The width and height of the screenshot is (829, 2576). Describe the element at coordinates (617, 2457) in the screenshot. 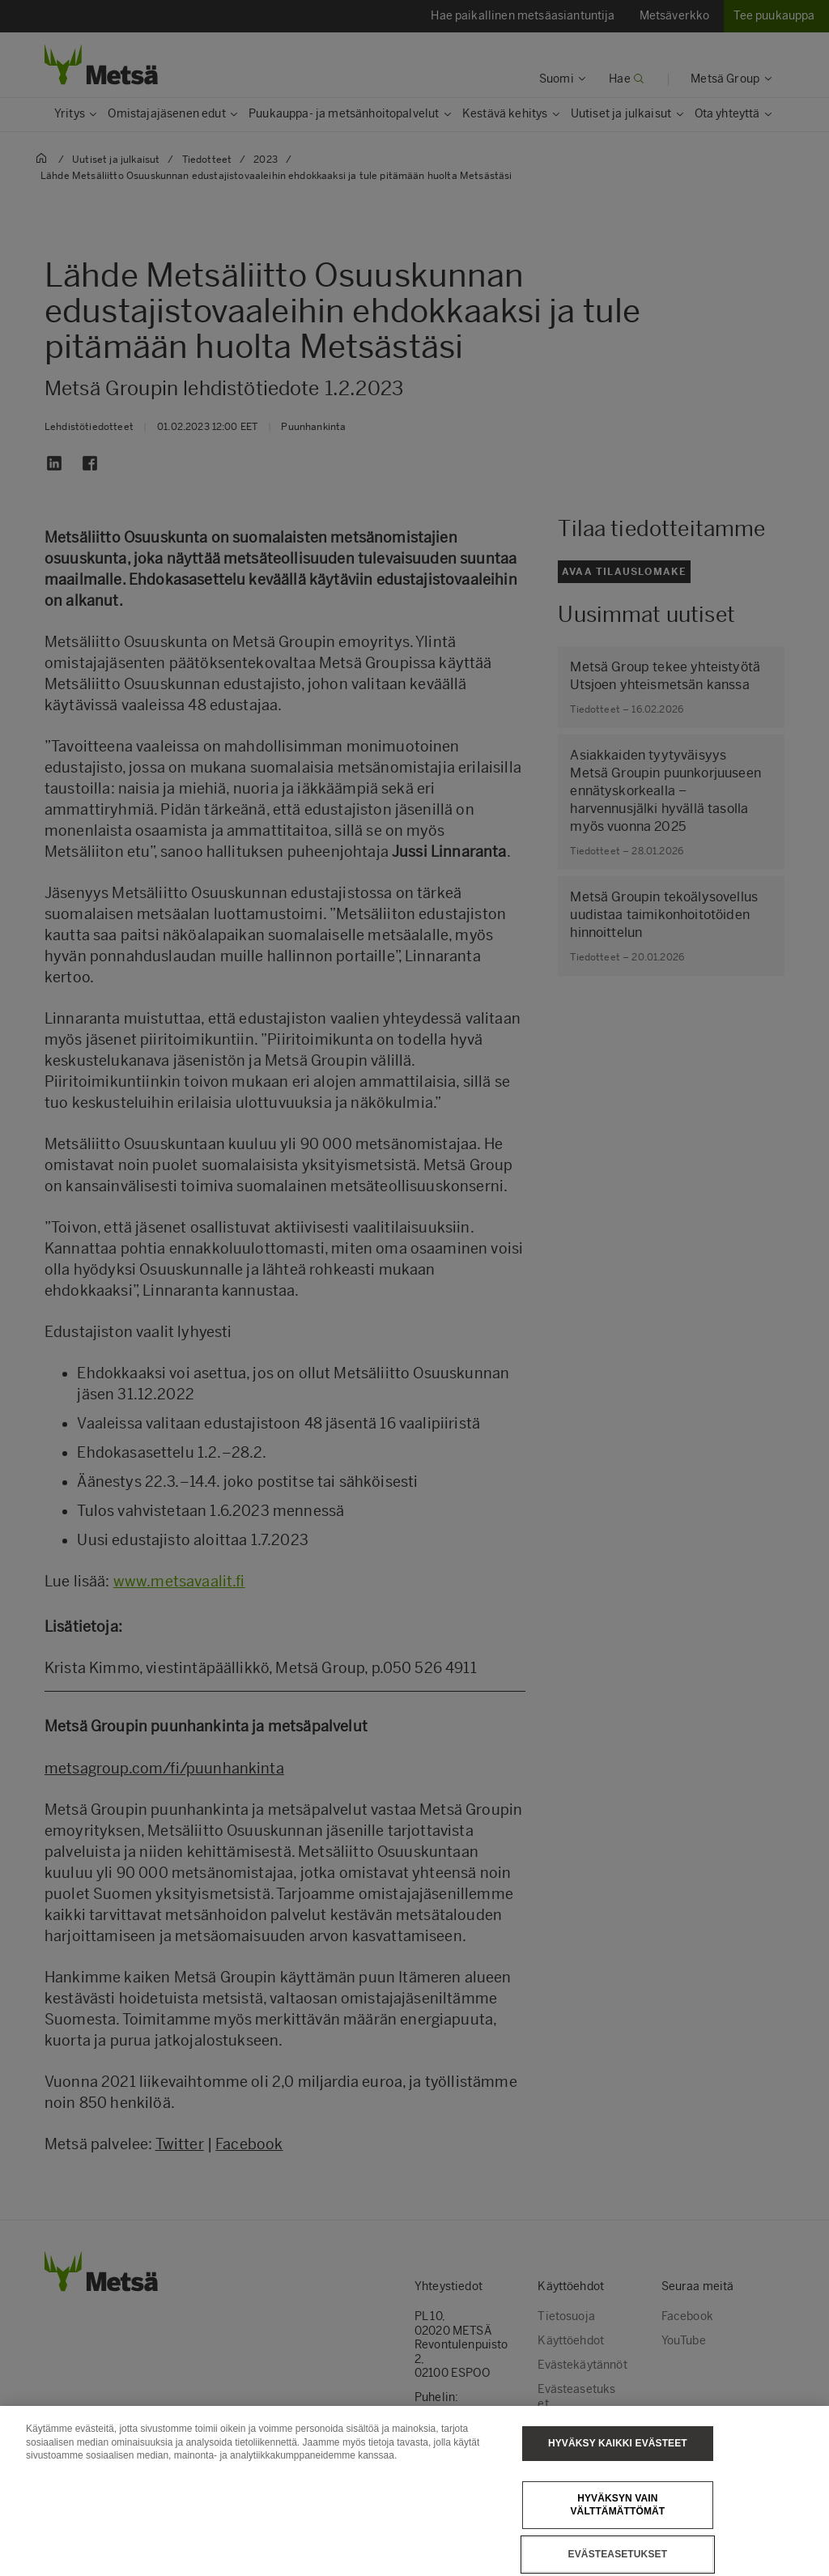

I see `Hyväksy kaikki evästeet` at that location.